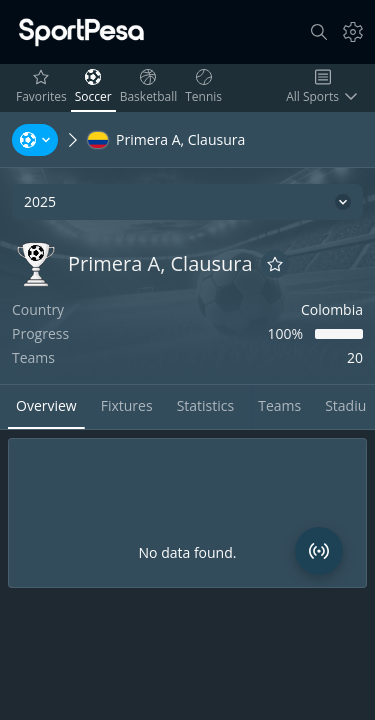 Image resolution: width=375 pixels, height=720 pixels. Describe the element at coordinates (187, 202) in the screenshot. I see `[2025]` at that location.